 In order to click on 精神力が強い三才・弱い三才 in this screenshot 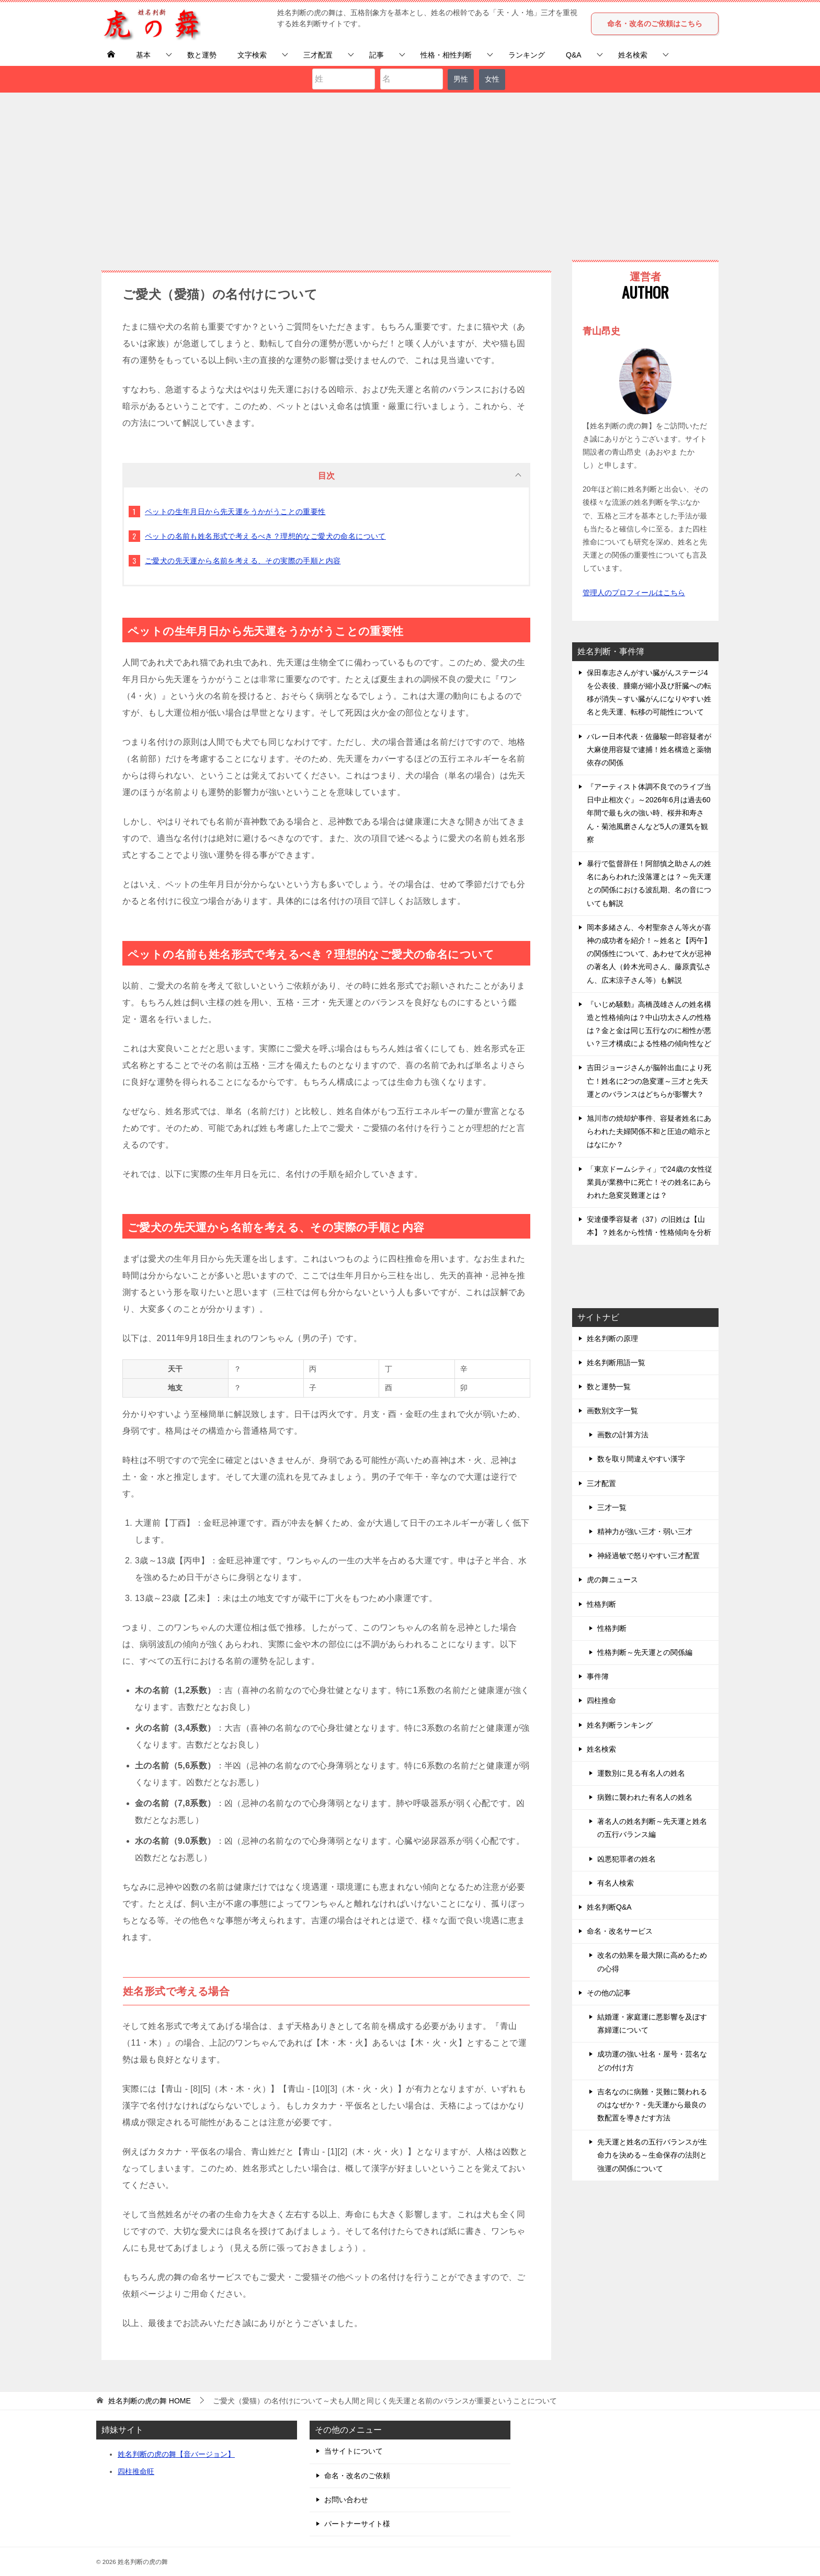, I will do `click(644, 1531)`.